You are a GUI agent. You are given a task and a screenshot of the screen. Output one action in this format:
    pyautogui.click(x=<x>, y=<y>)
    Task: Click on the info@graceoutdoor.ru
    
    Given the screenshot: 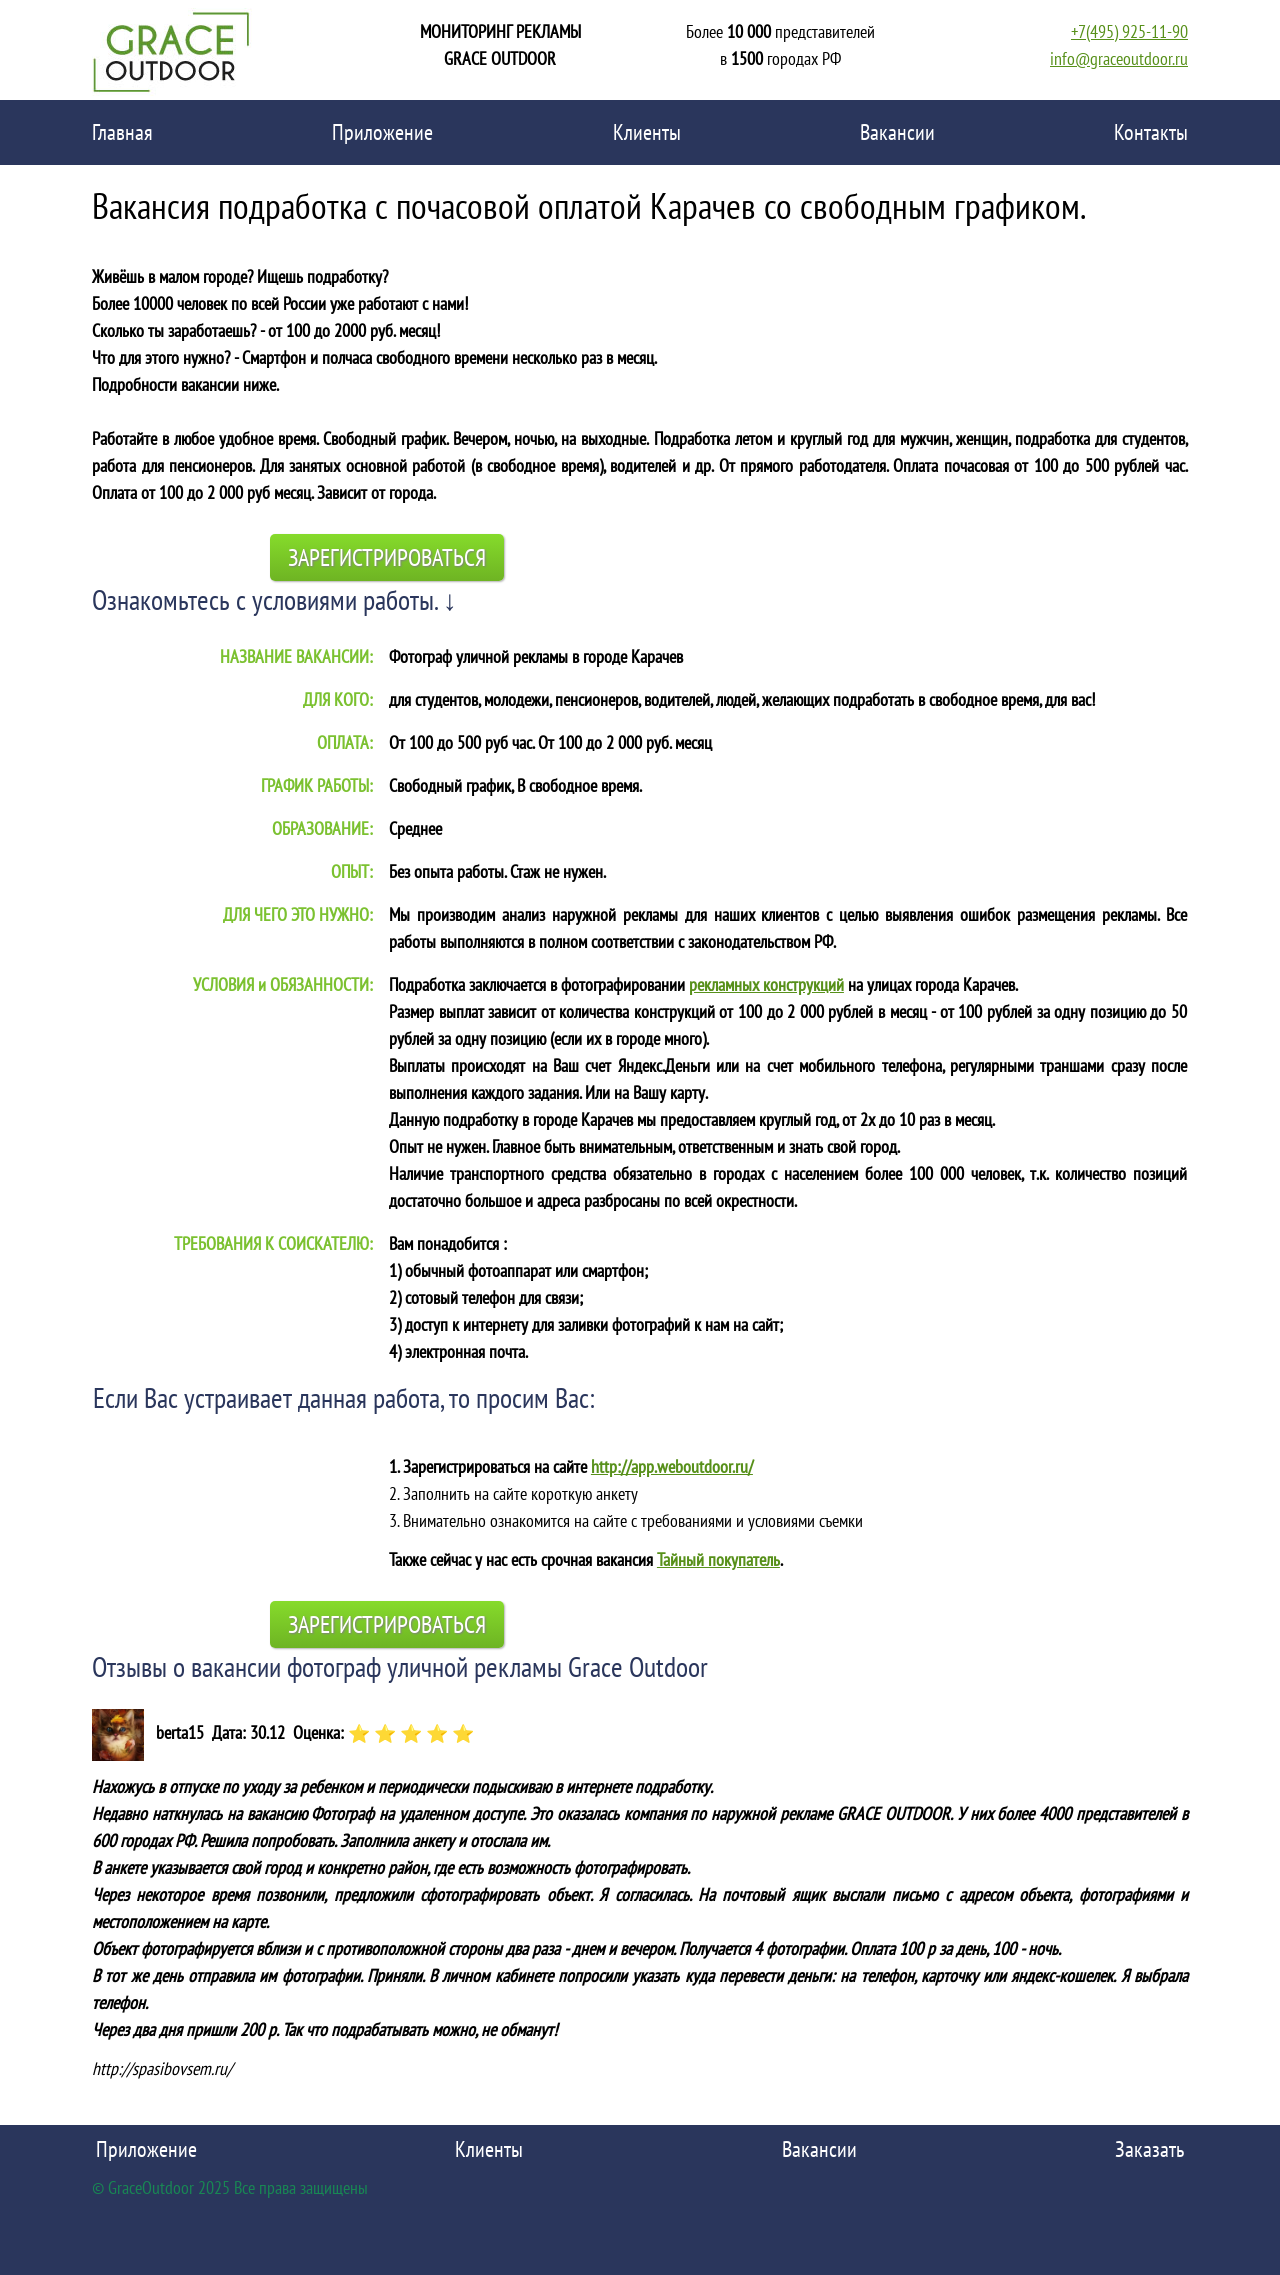 What is the action you would take?
    pyautogui.click(x=1119, y=58)
    